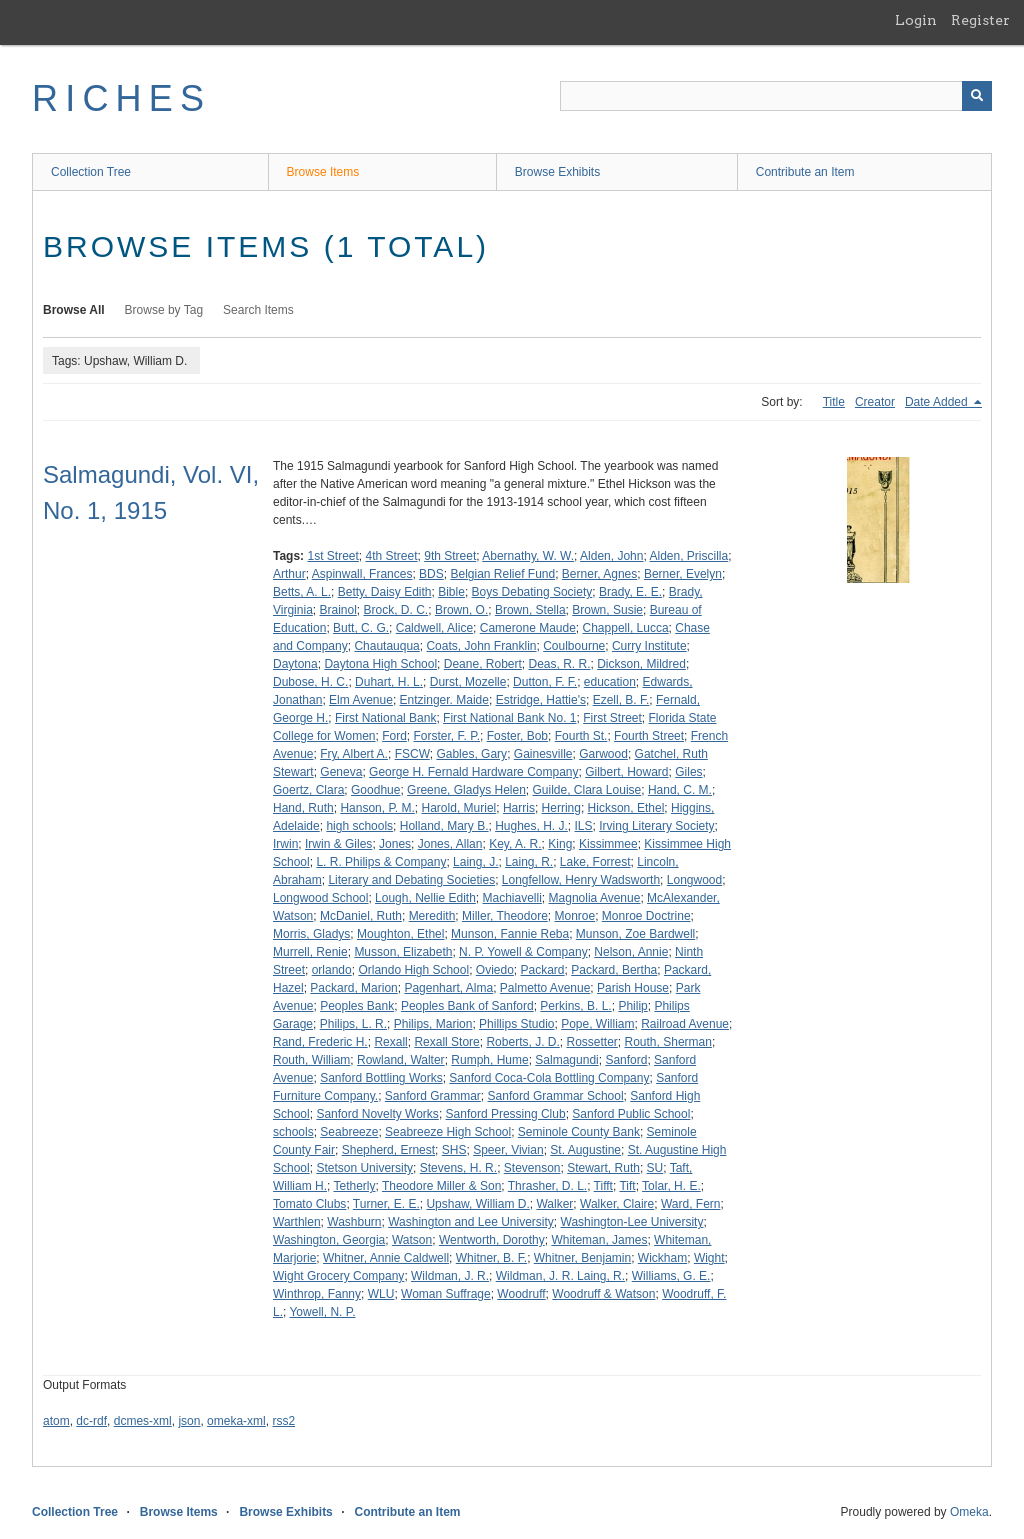 Image resolution: width=1024 pixels, height=1539 pixels. What do you see at coordinates (599, 574) in the screenshot?
I see `Berner, Agnes` at bounding box center [599, 574].